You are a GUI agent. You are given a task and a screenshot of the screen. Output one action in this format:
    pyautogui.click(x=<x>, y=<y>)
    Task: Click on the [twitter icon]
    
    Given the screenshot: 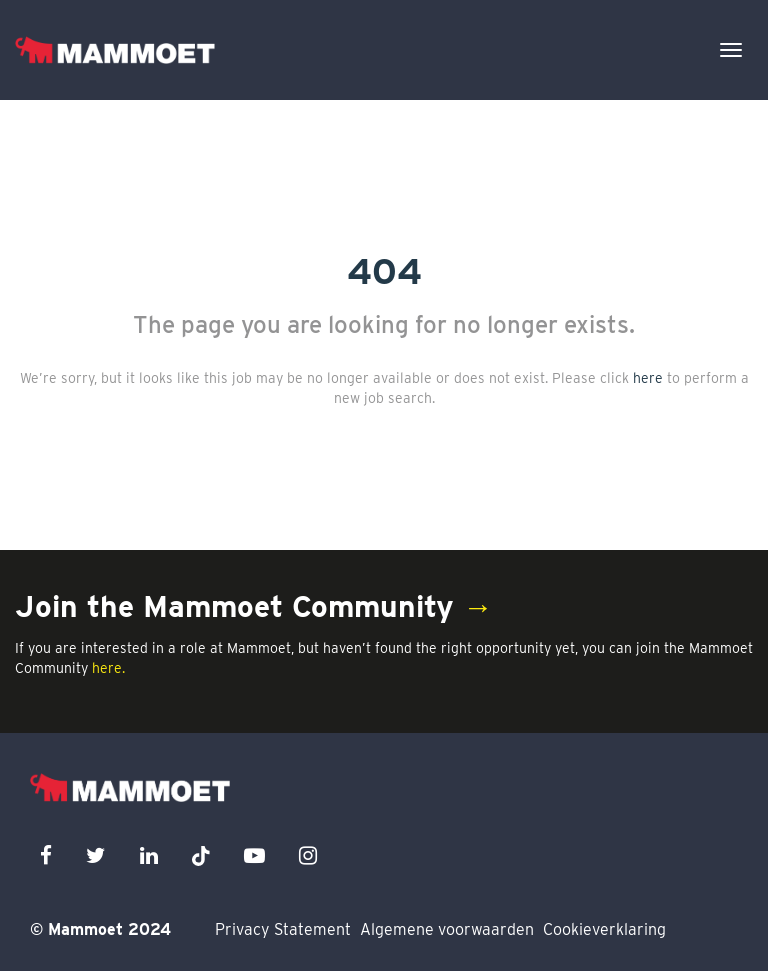 What is the action you would take?
    pyautogui.click(x=96, y=855)
    